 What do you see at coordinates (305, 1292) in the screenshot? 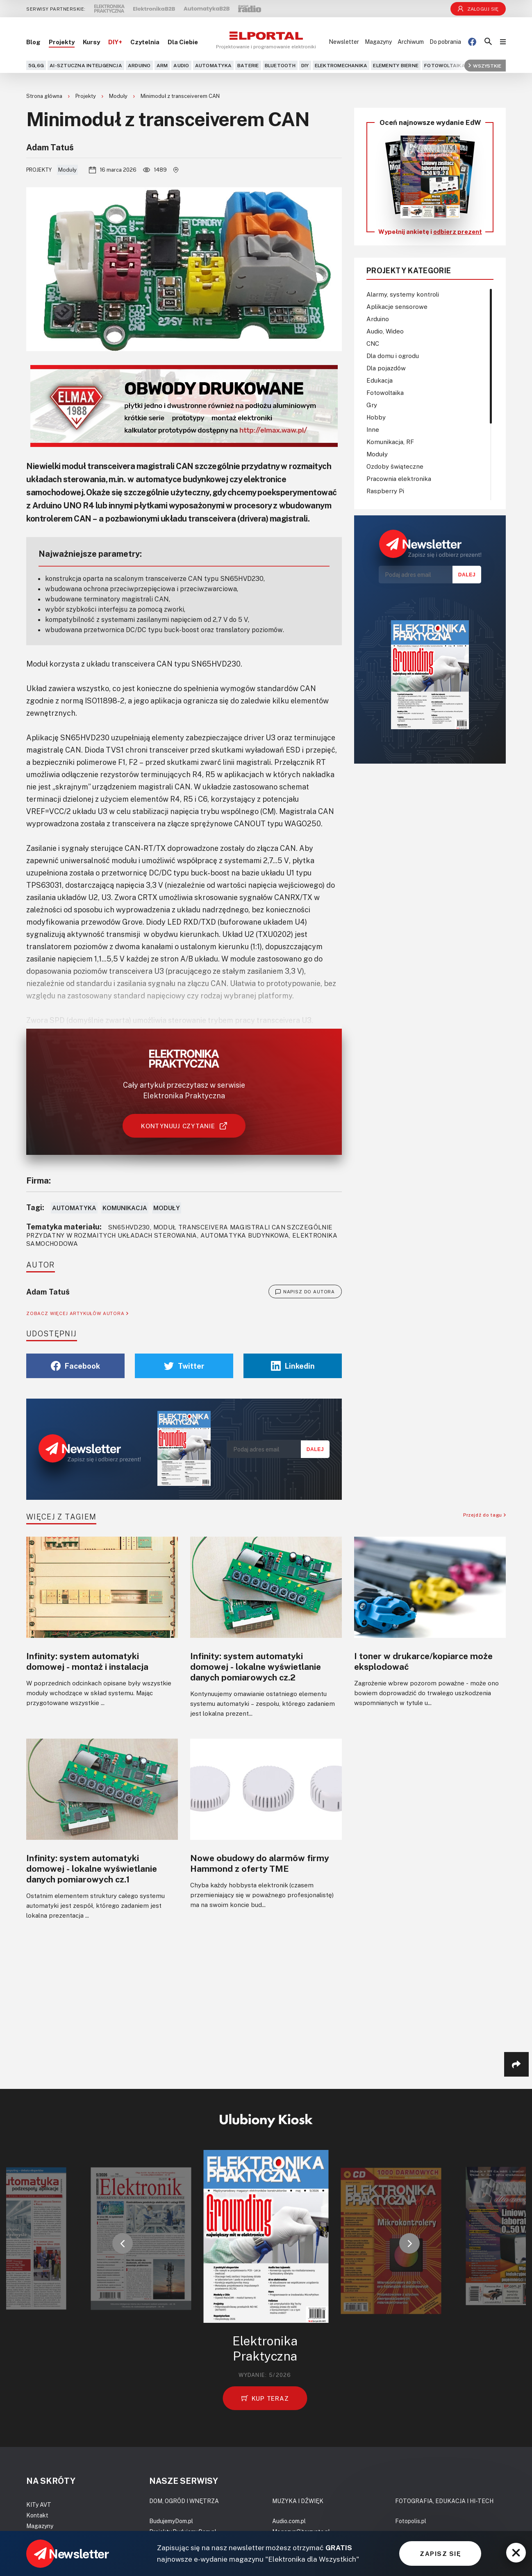
I see `NAPISZ DO AUTORA` at bounding box center [305, 1292].